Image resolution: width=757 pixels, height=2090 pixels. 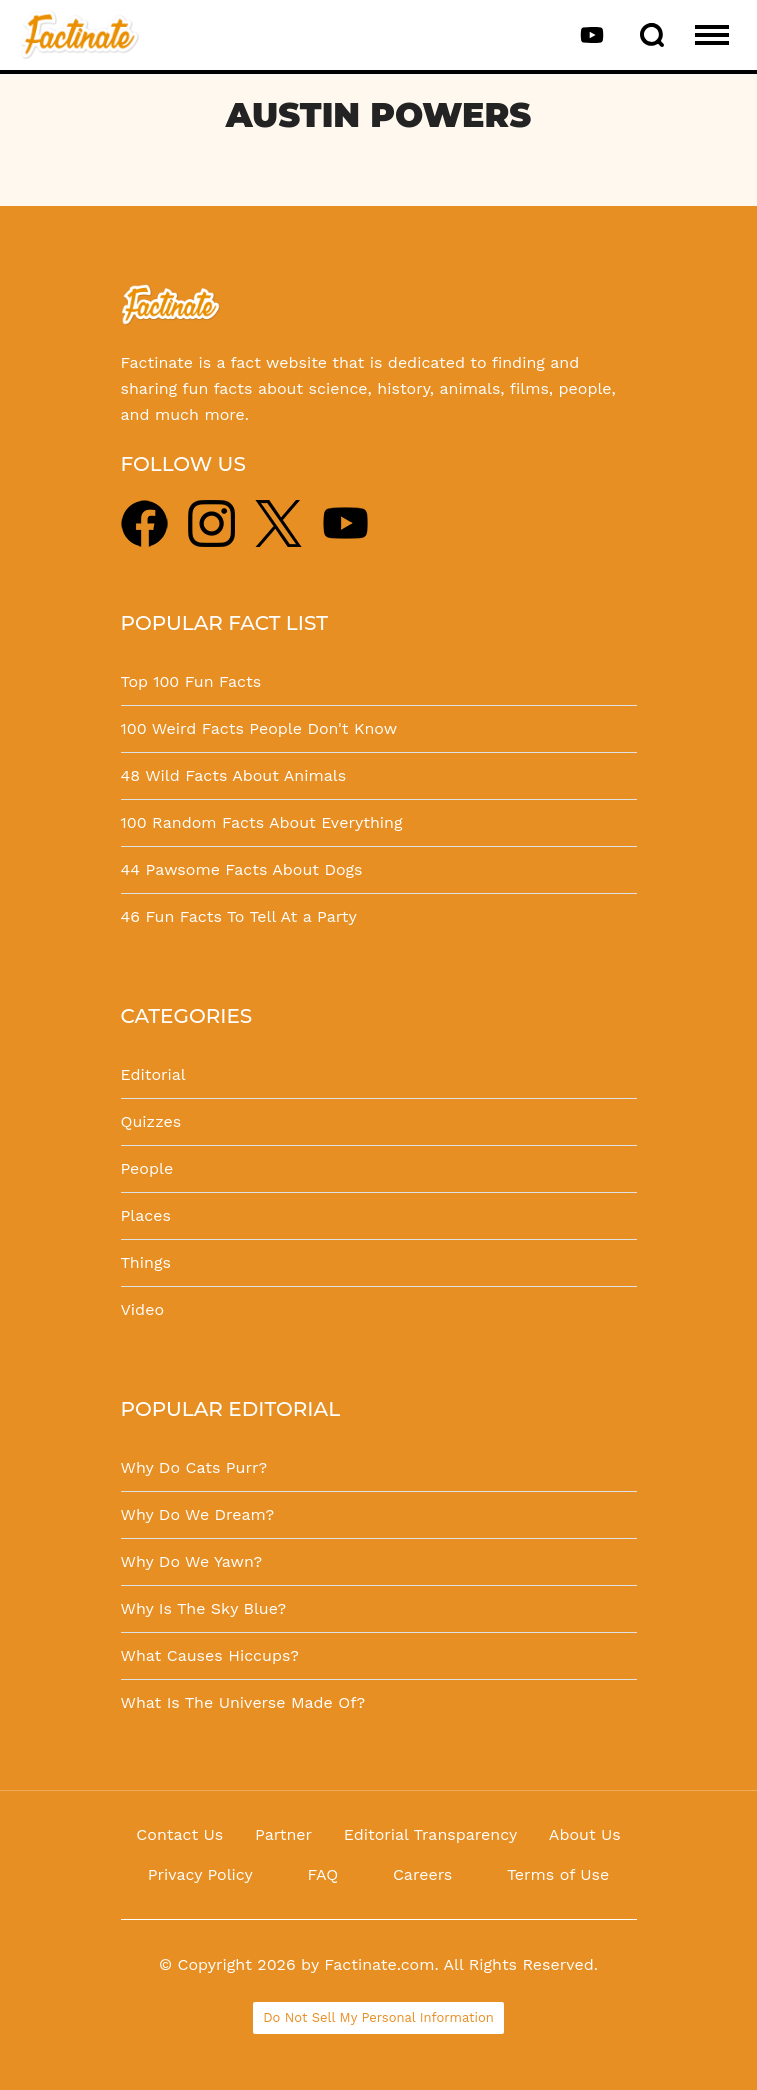 I want to click on Do Not Sell My Personal Information, so click(x=378, y=2017).